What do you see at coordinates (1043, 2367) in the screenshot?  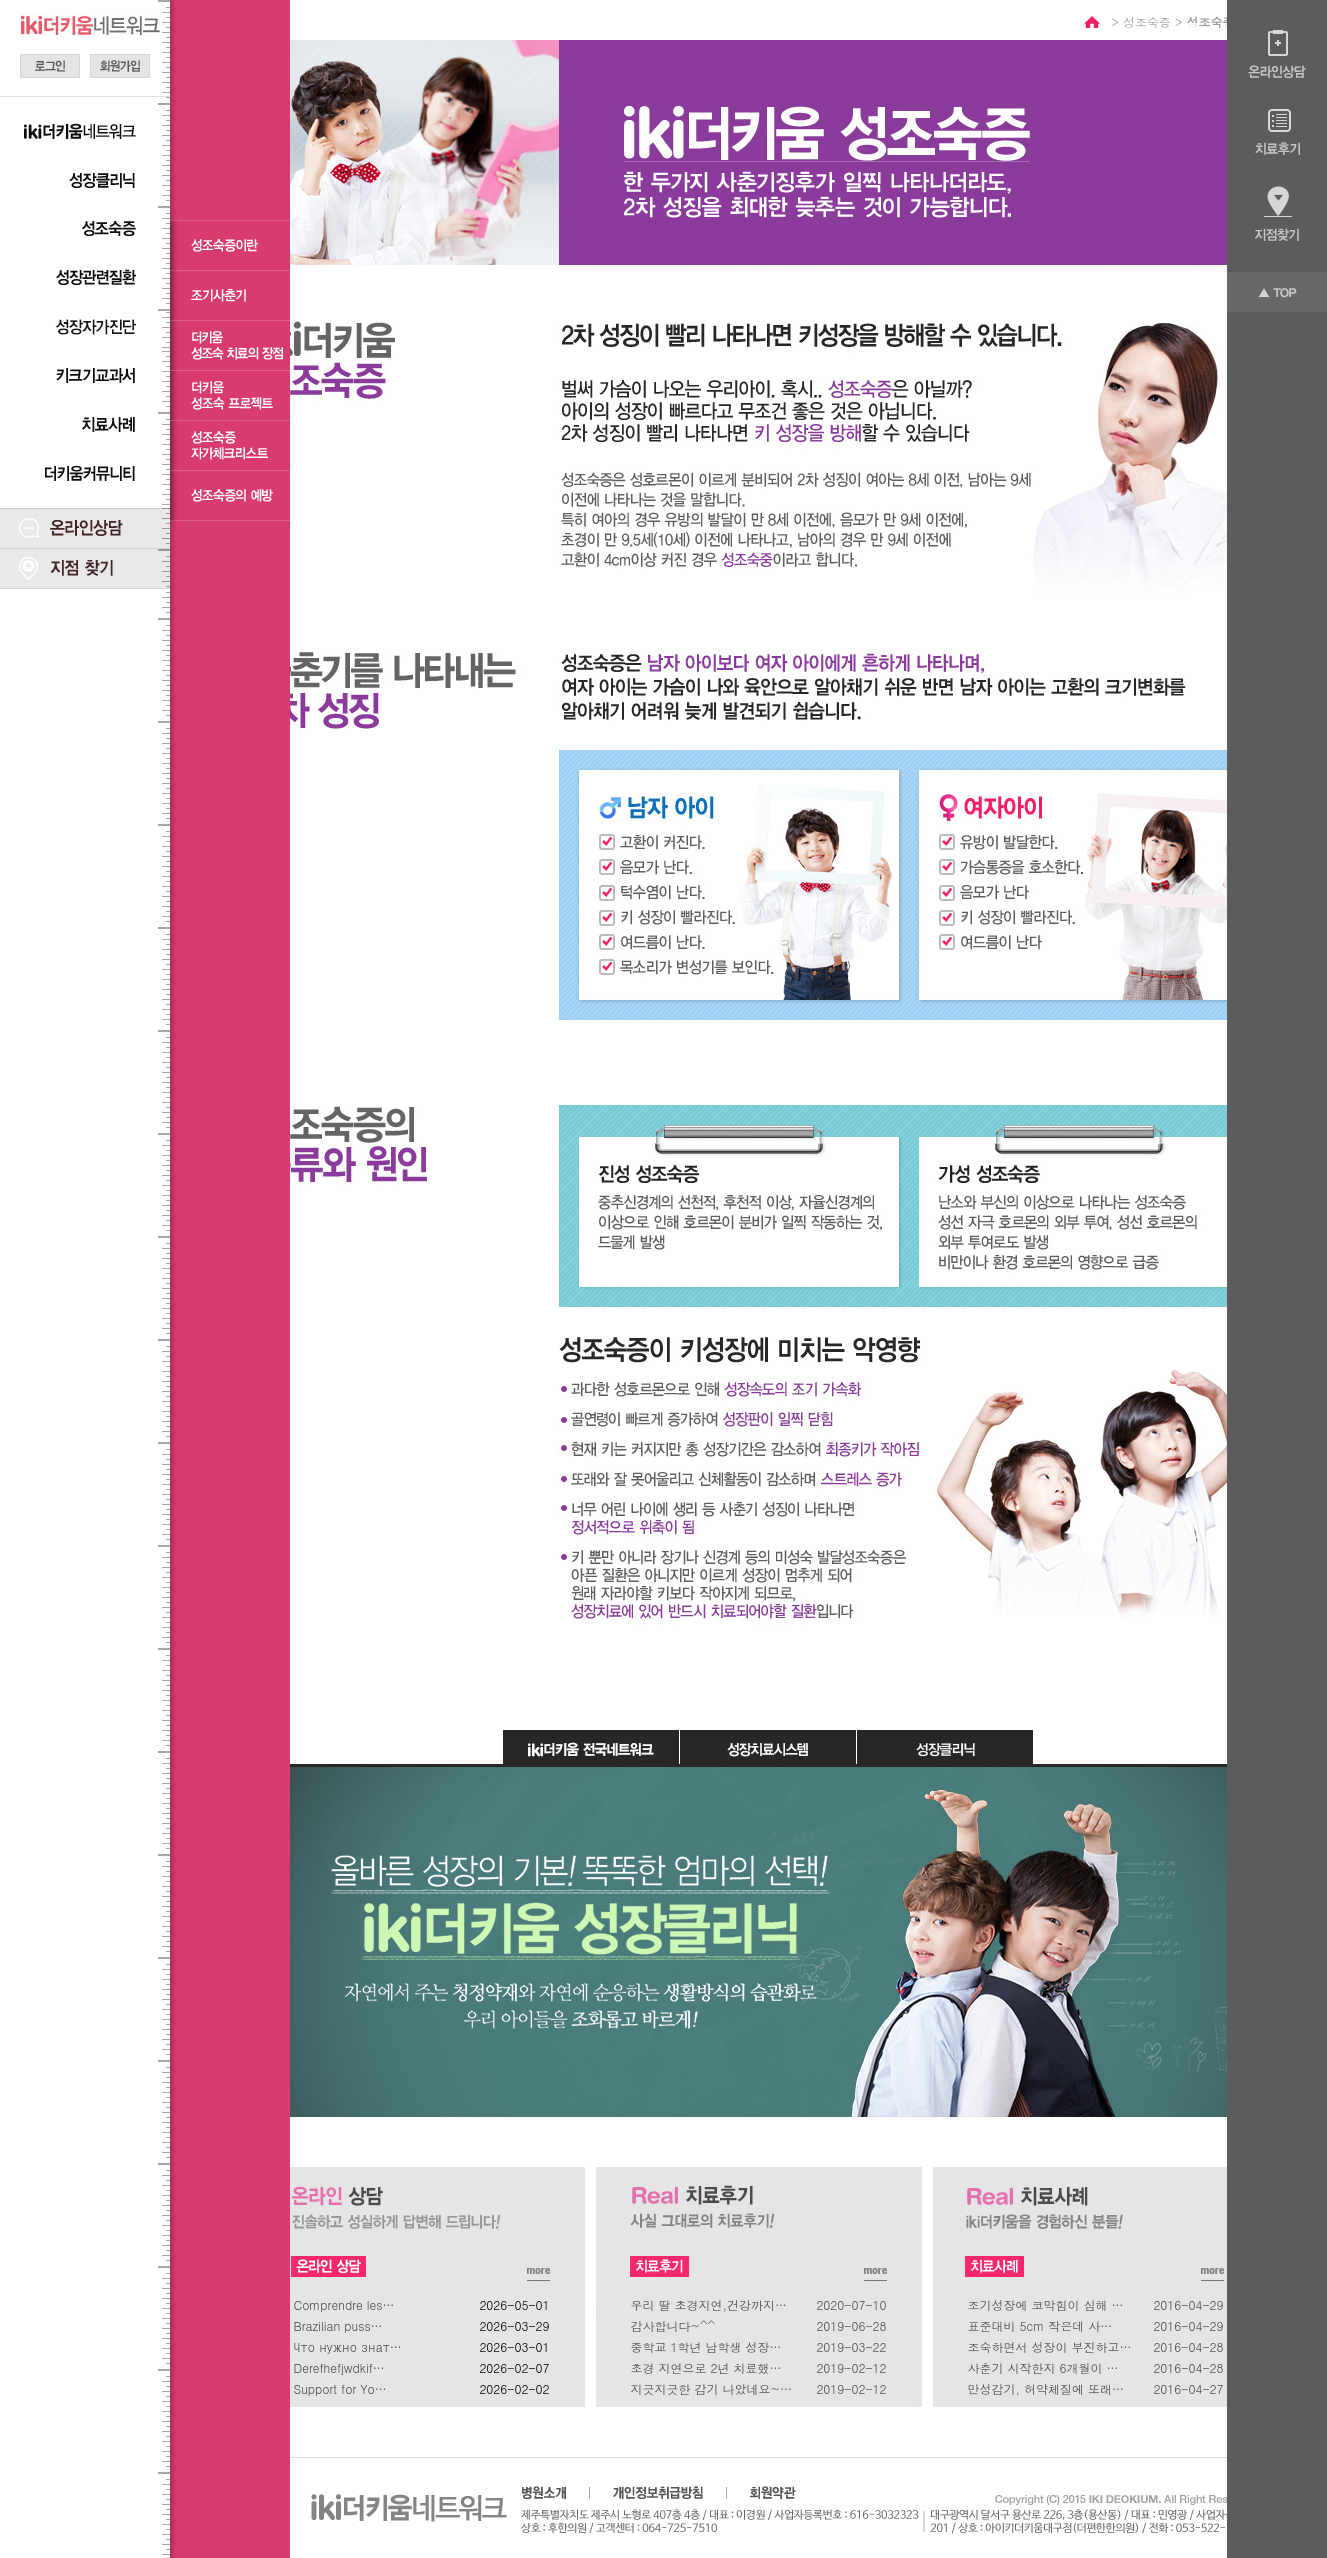 I see `사춘기 시작한지 6개월이 …` at bounding box center [1043, 2367].